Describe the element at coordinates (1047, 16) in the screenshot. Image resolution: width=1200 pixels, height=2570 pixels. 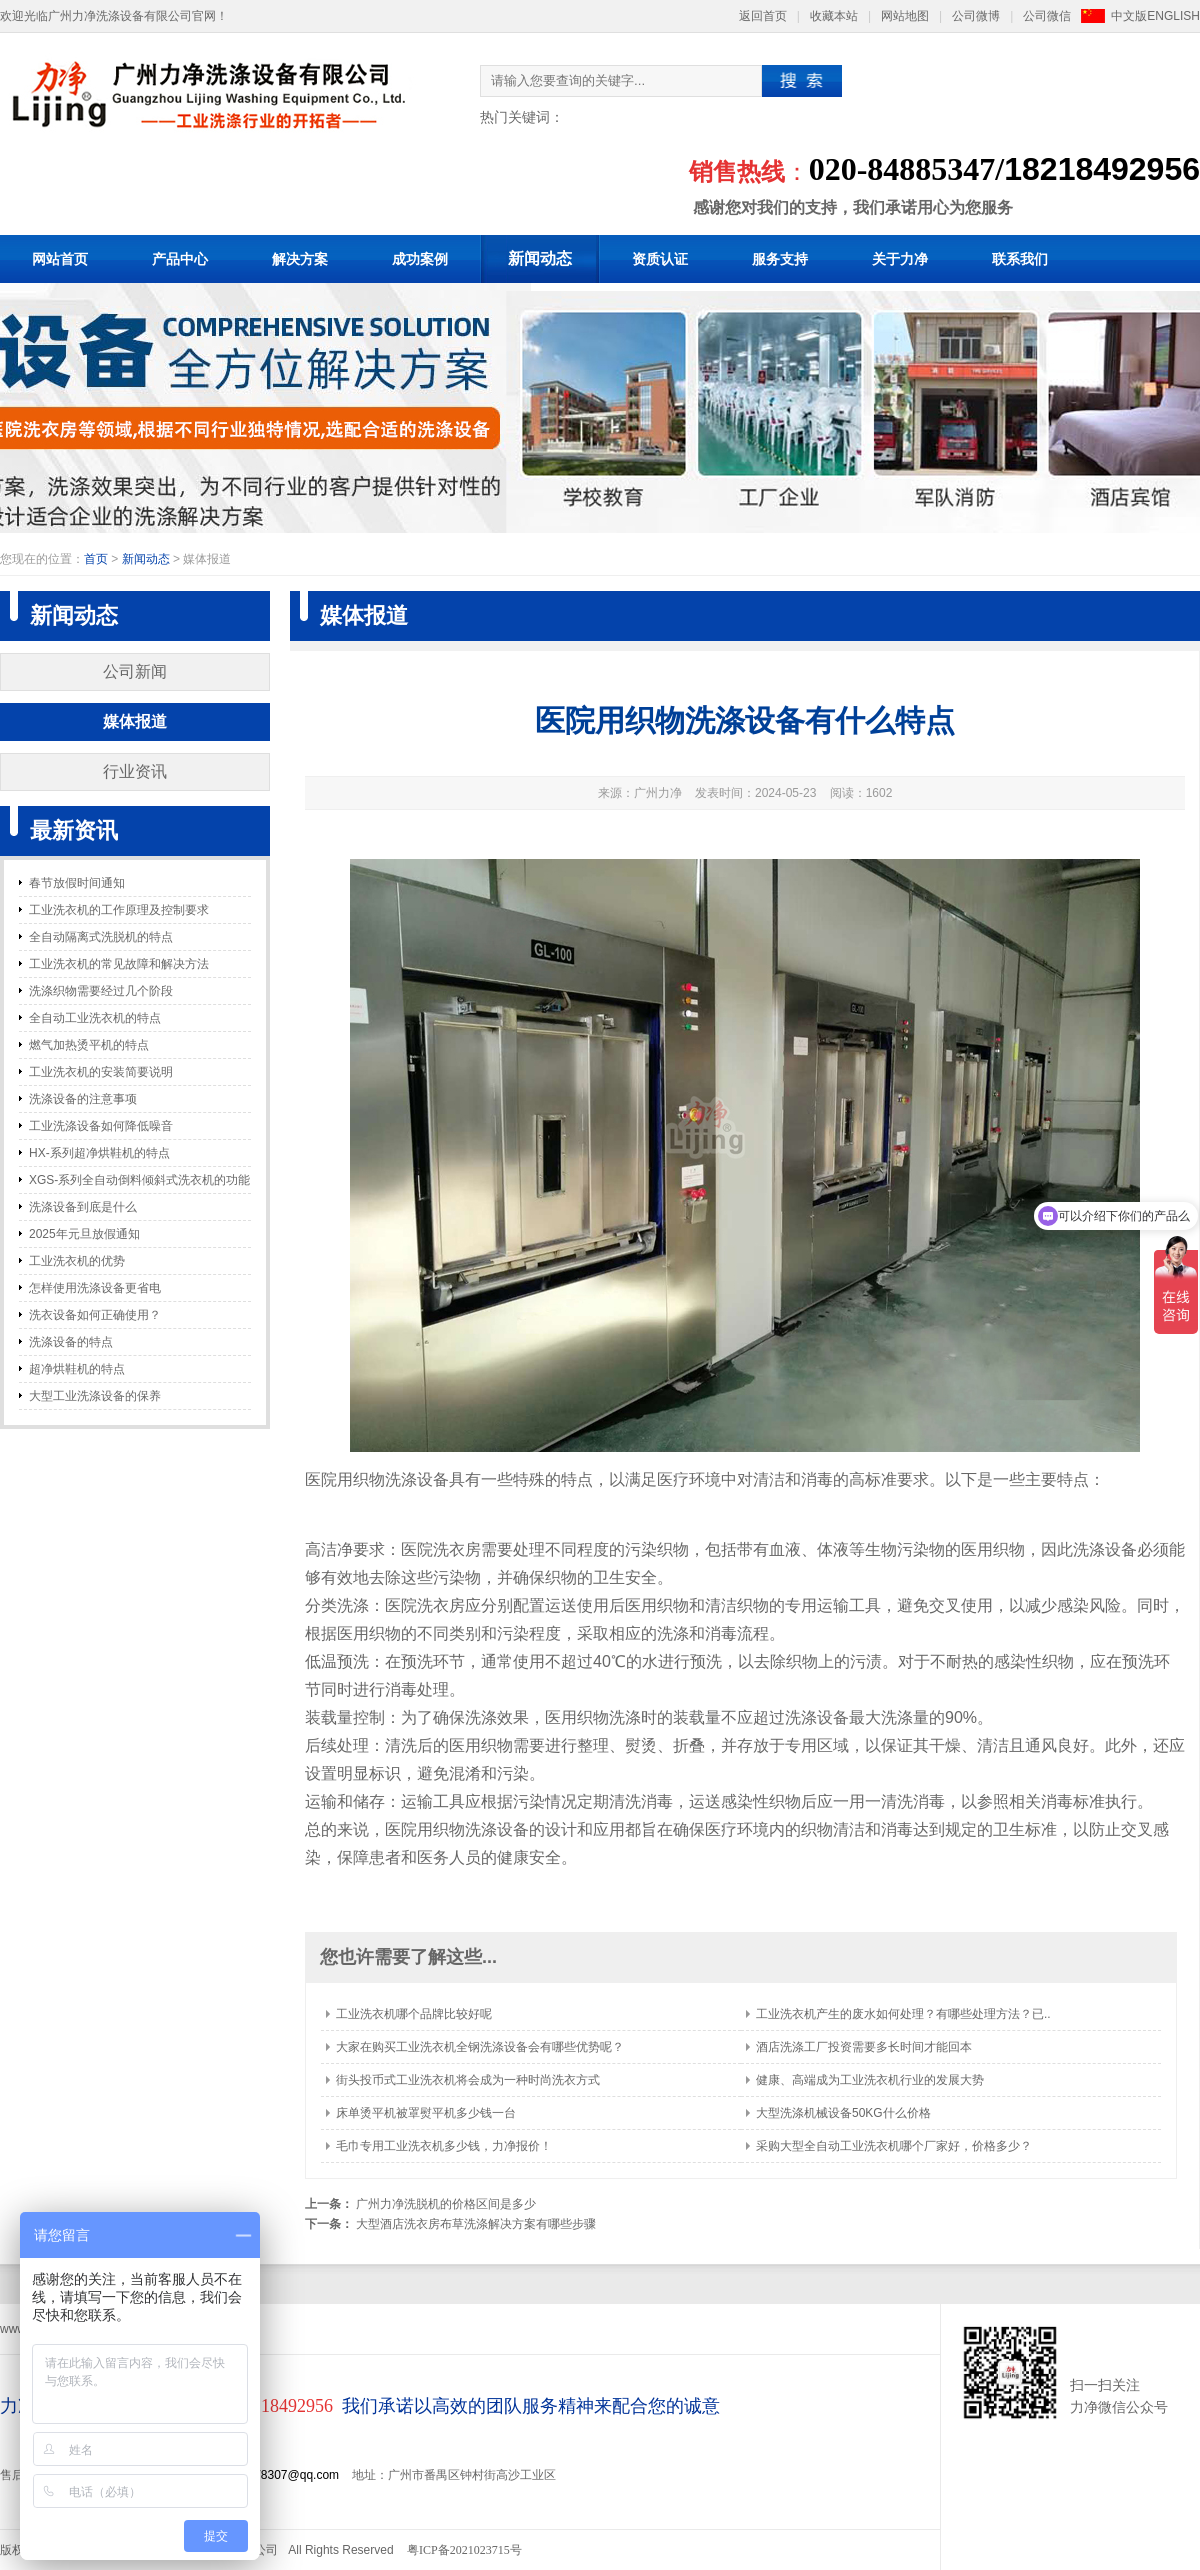
I see `公司微信` at that location.